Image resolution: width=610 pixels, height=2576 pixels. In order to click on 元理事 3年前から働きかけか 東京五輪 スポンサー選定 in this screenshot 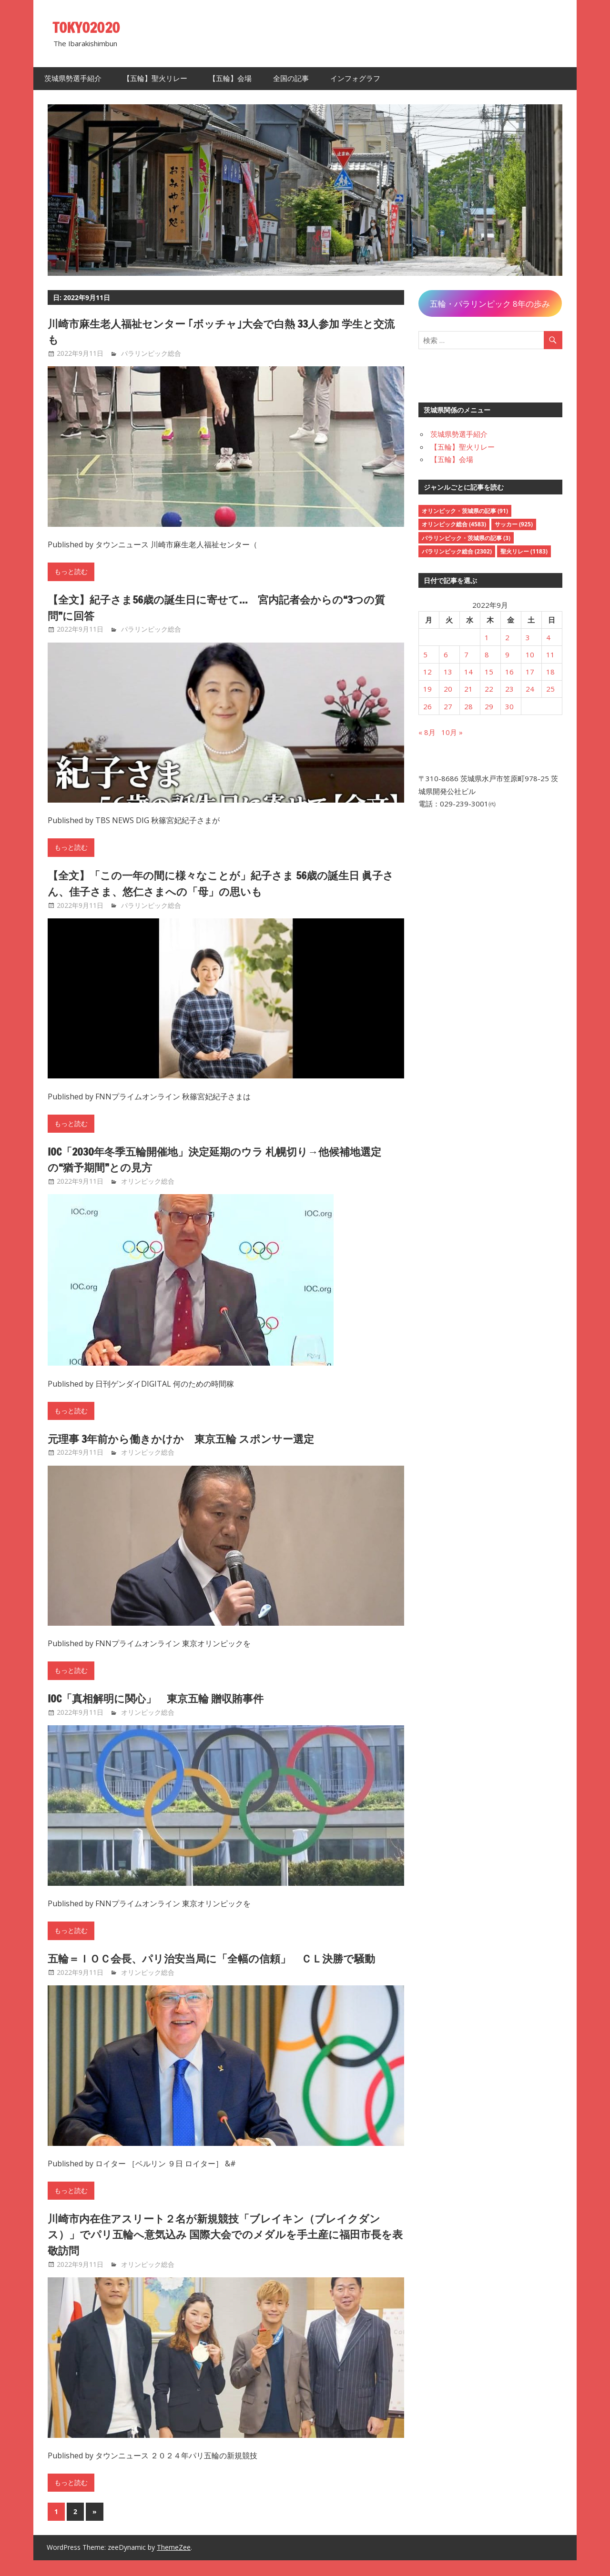, I will do `click(193, 1438)`.